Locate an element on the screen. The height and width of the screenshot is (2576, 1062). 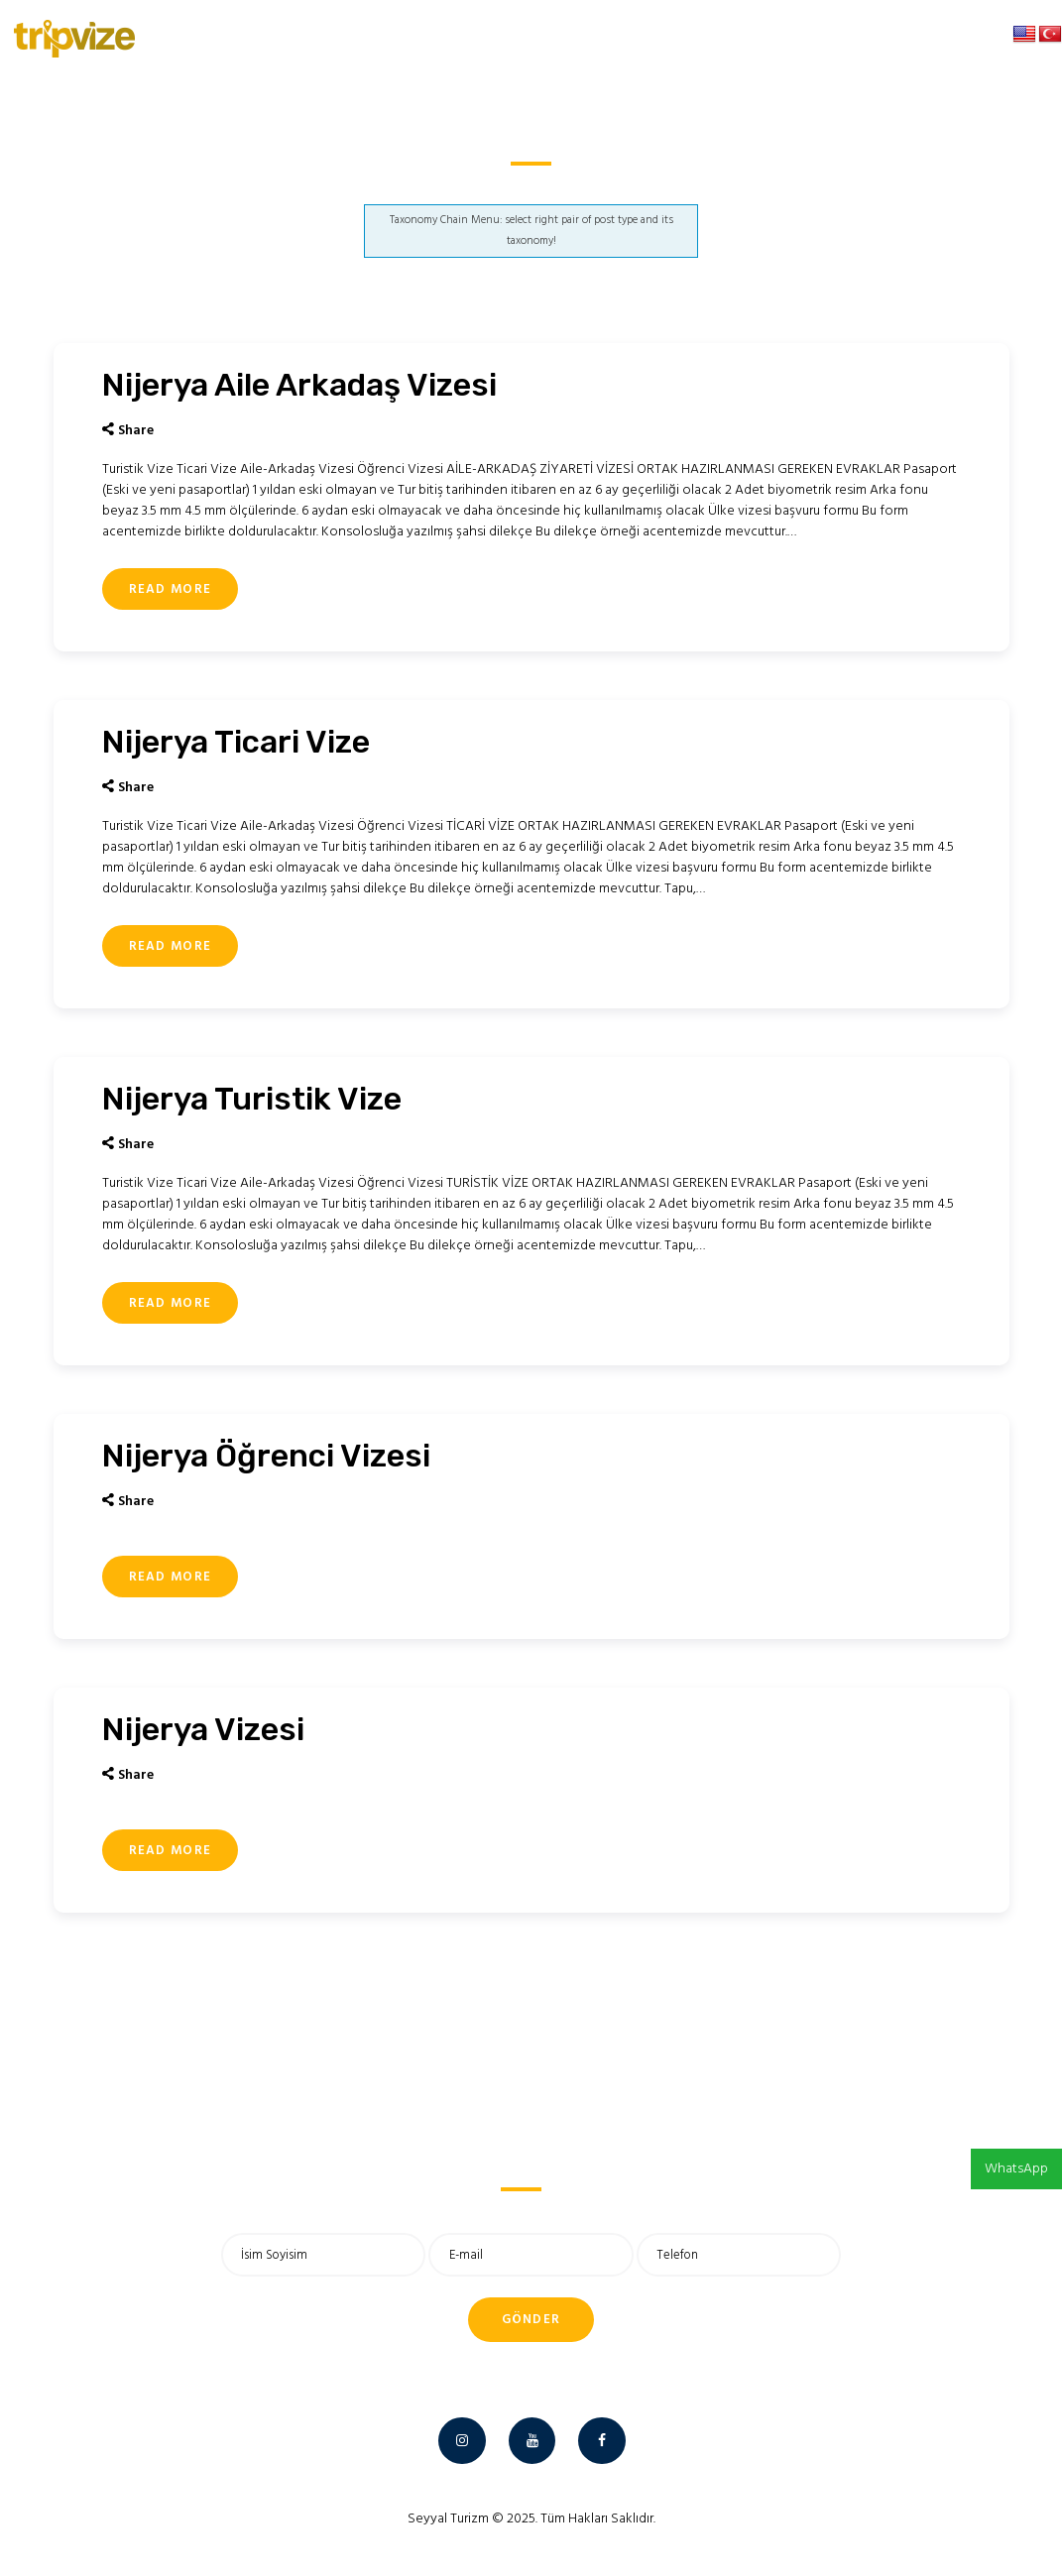
Nijerya Öğrenci Vizesi is located at coordinates (266, 1462).